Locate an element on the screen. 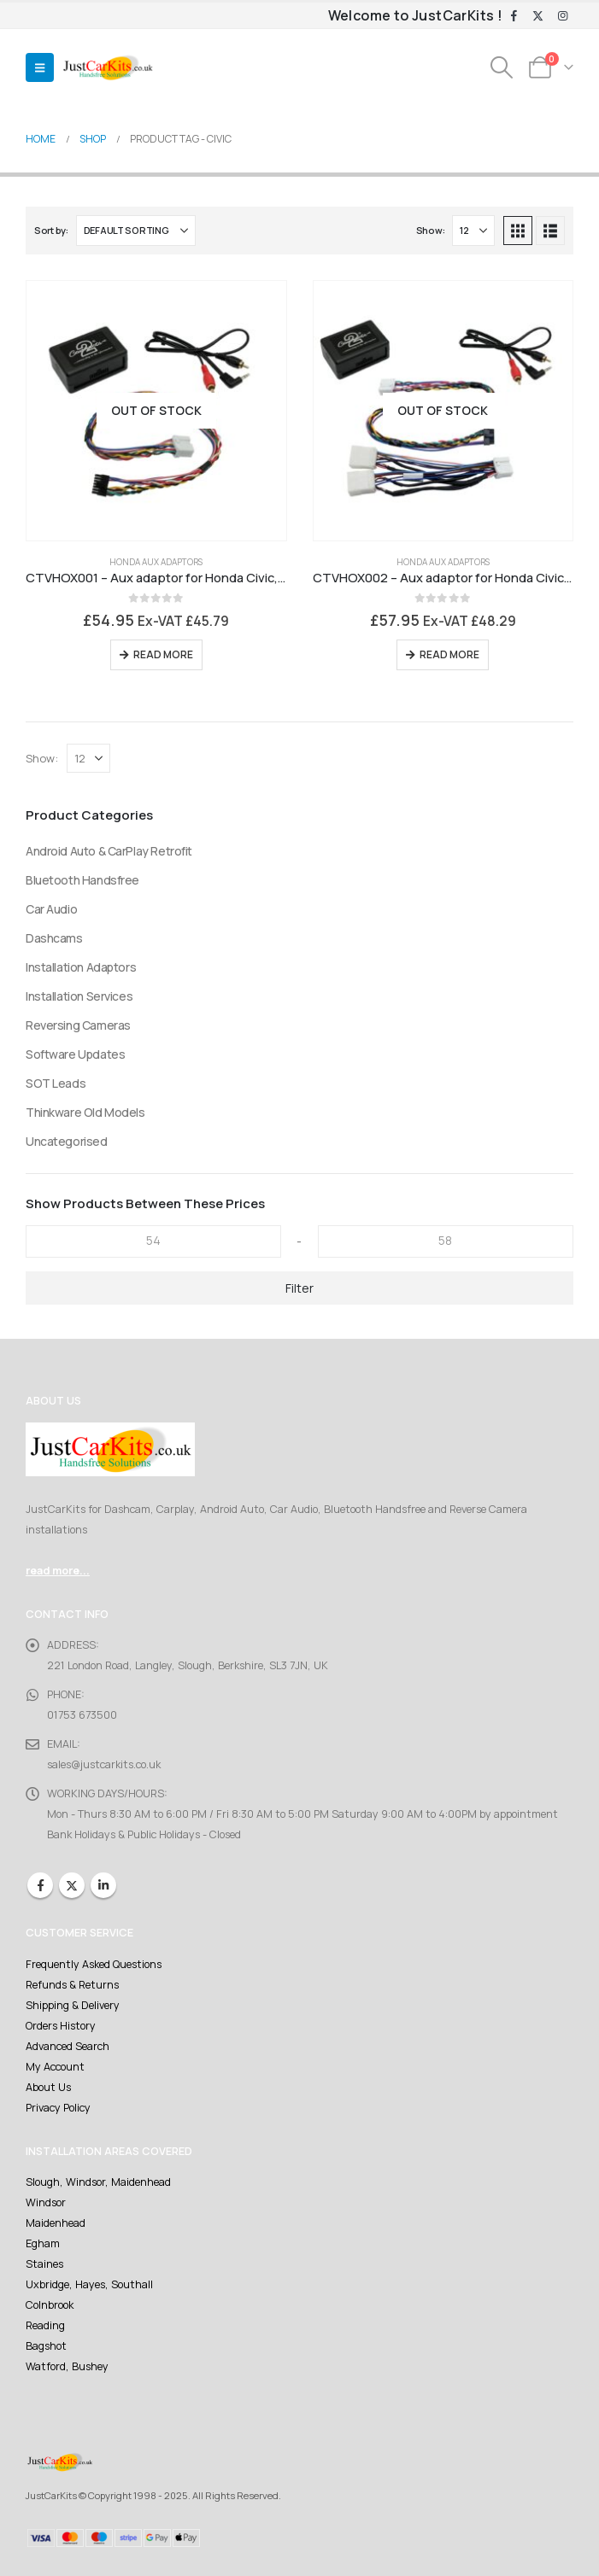 The height and width of the screenshot is (2576, 599). Windsor is located at coordinates (46, 2202).